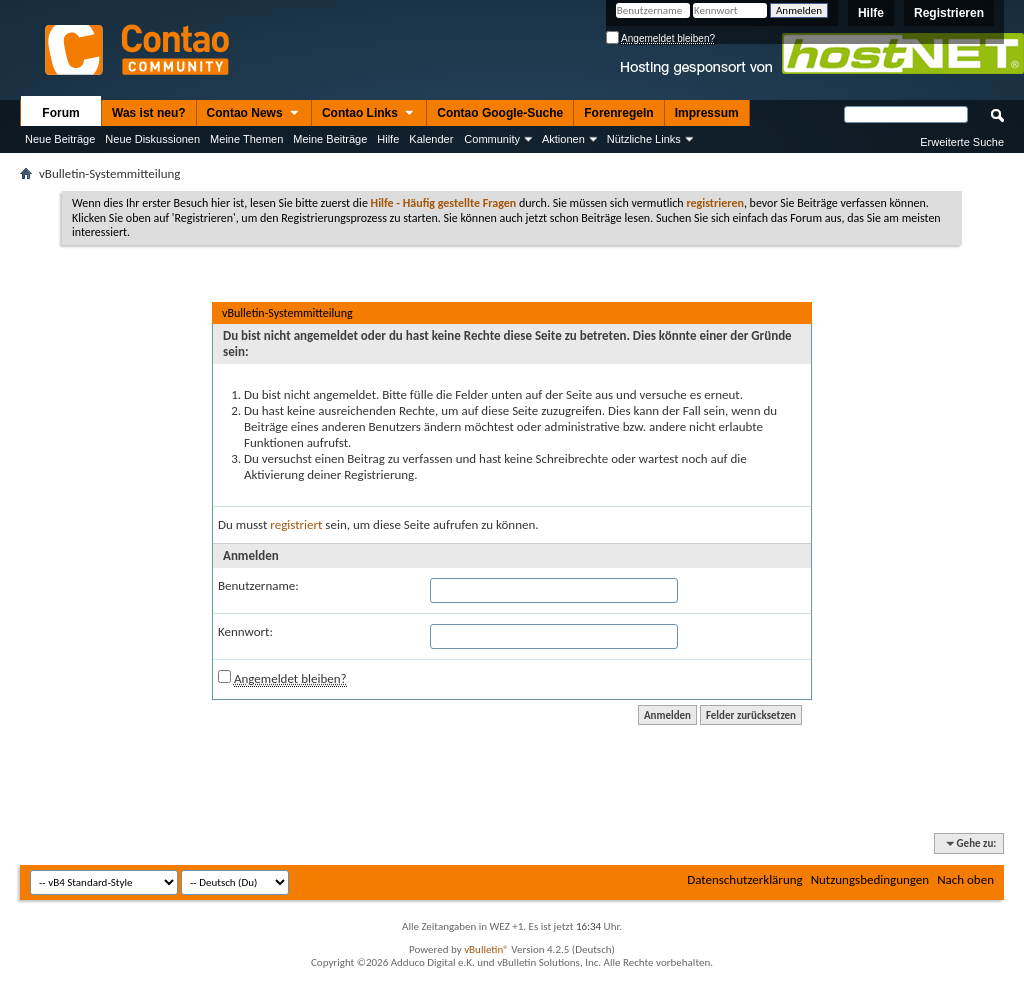  I want to click on vBulletin®, so click(486, 949).